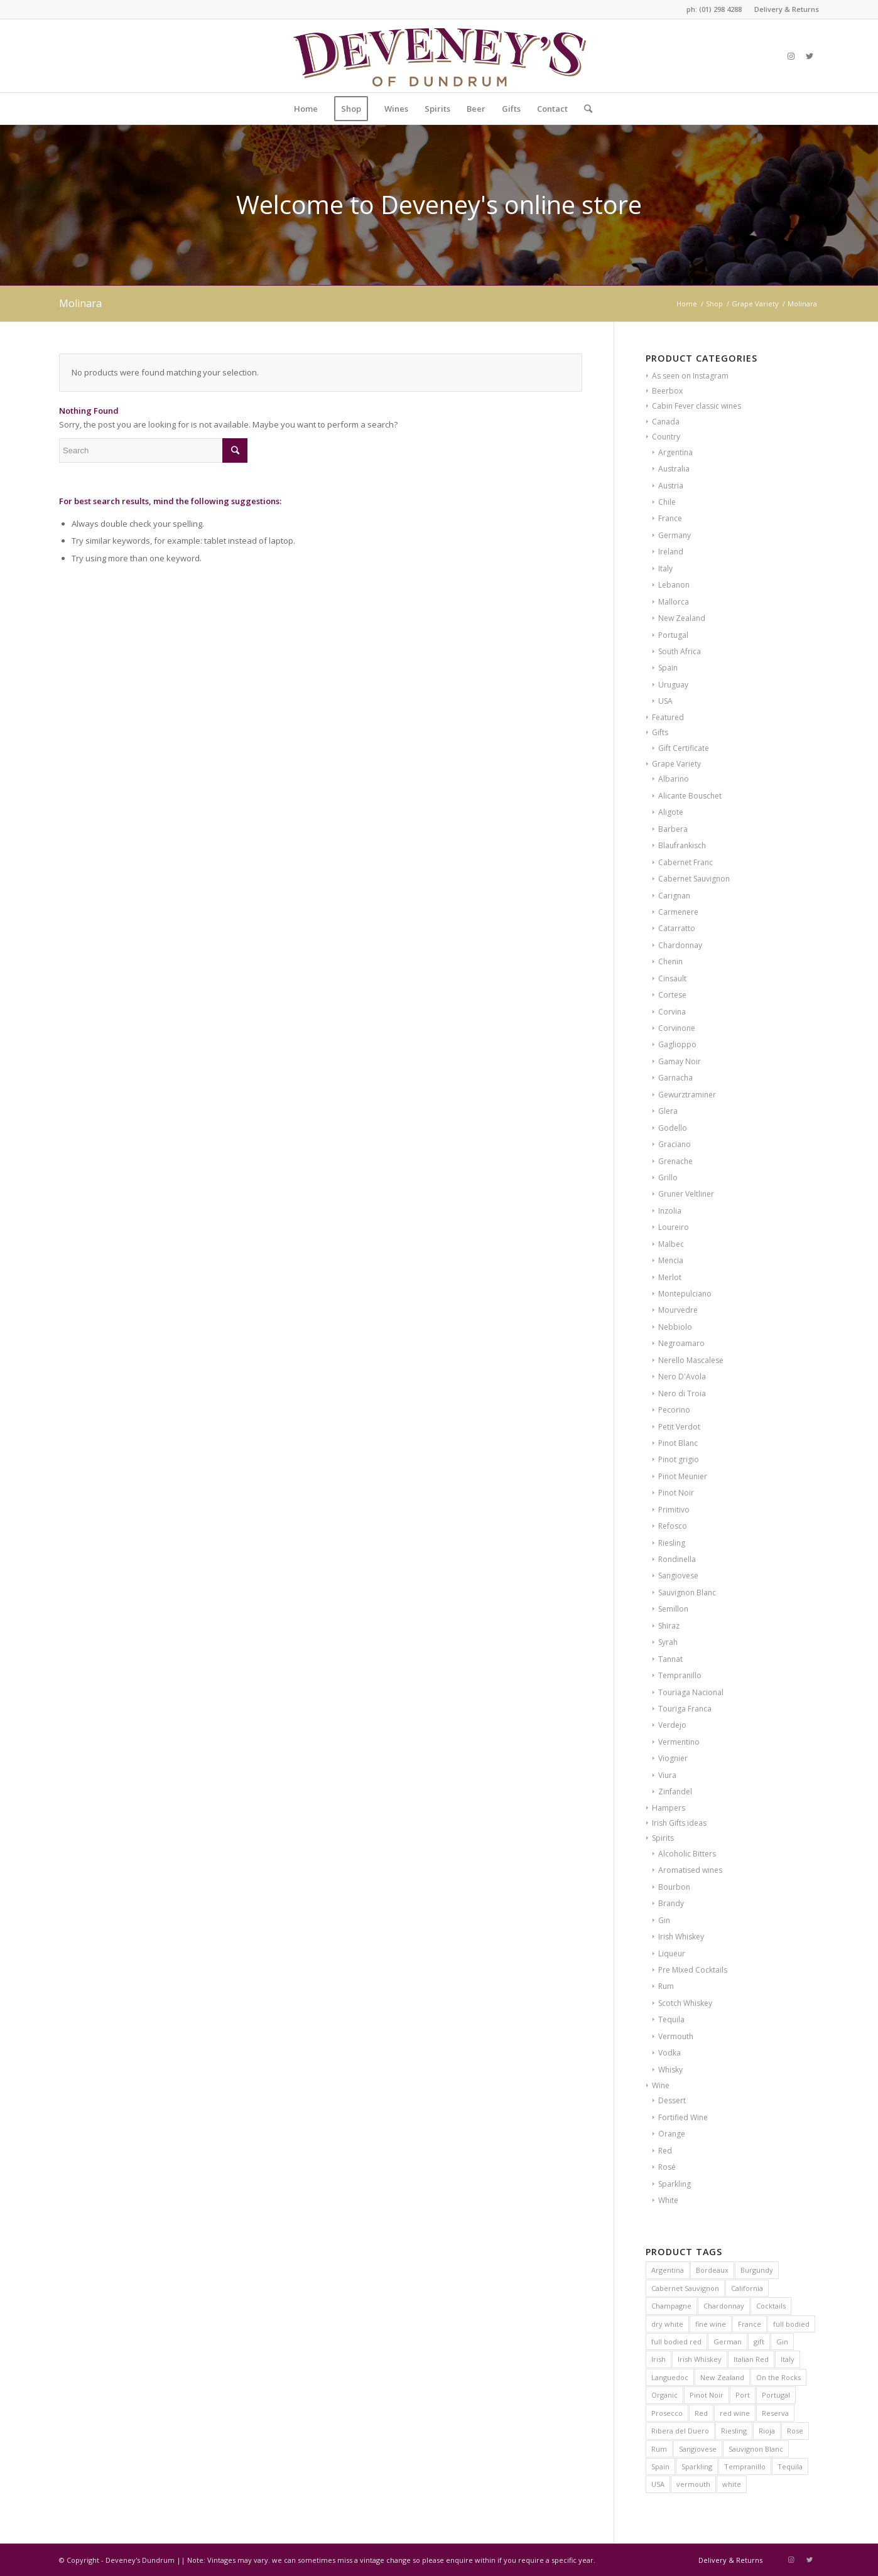 This screenshot has width=878, height=2576. What do you see at coordinates (747, 2288) in the screenshot?
I see `California [California (7 products)]` at bounding box center [747, 2288].